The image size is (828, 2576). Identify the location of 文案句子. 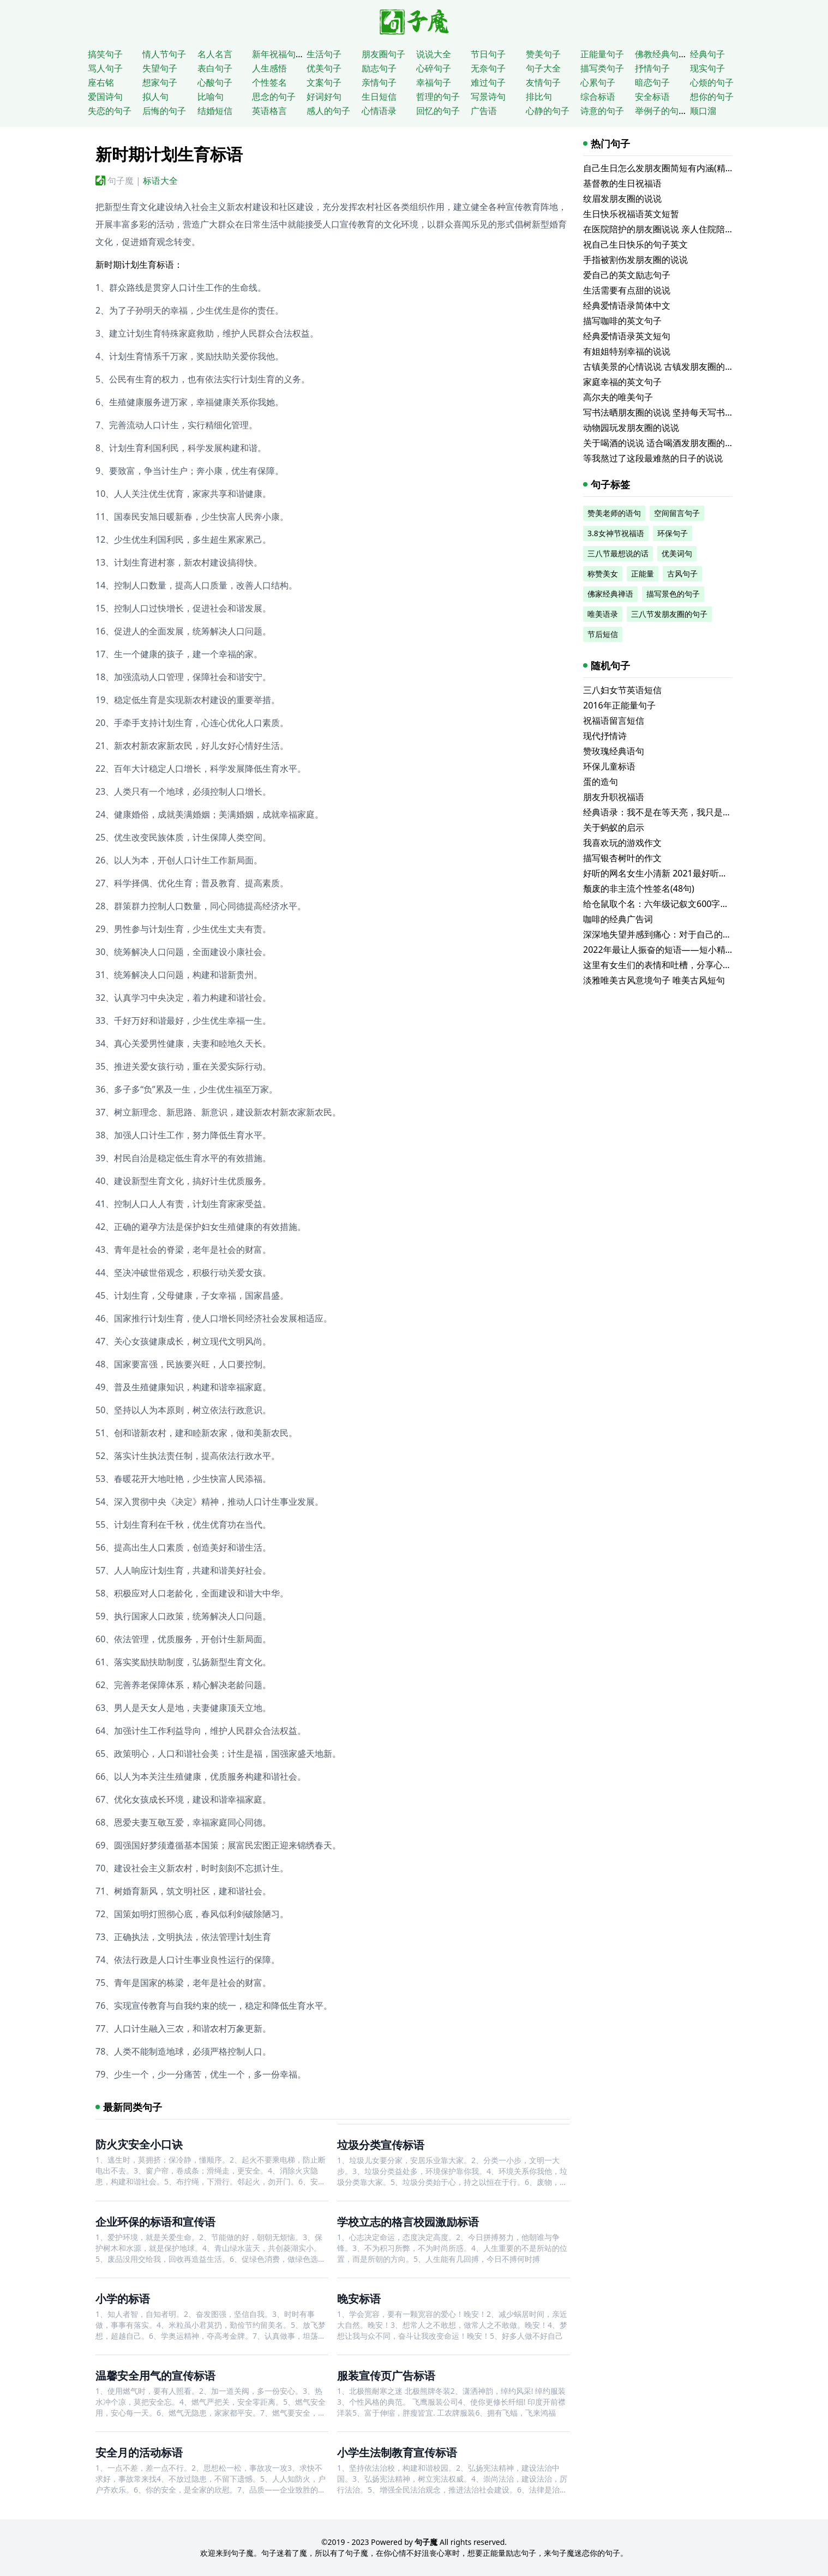
(324, 82).